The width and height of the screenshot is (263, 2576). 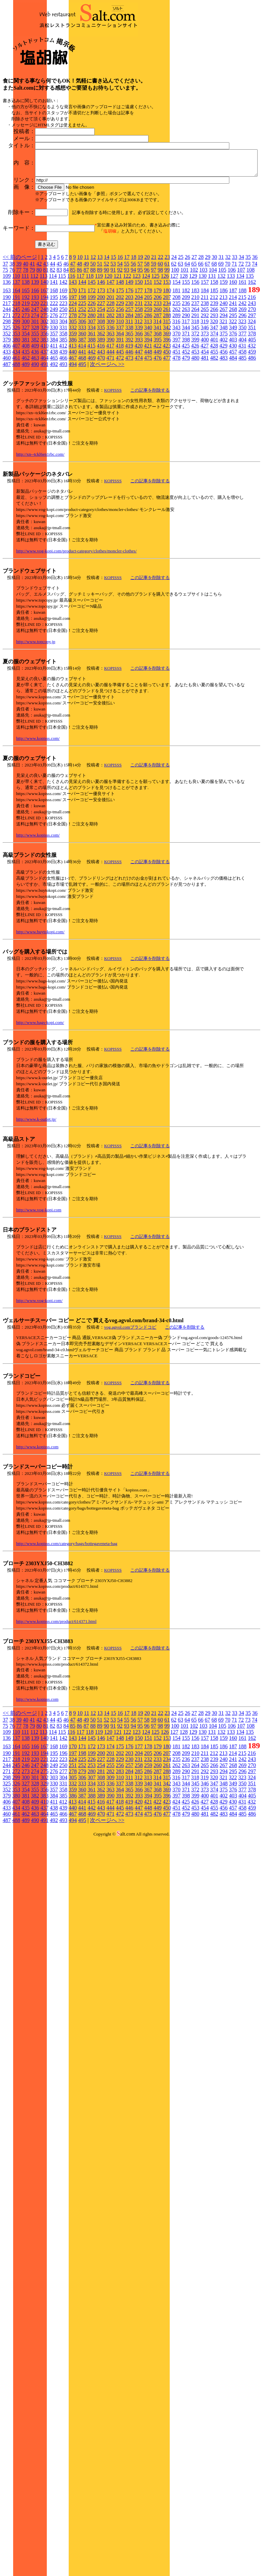 I want to click on 341, so click(x=158, y=398).